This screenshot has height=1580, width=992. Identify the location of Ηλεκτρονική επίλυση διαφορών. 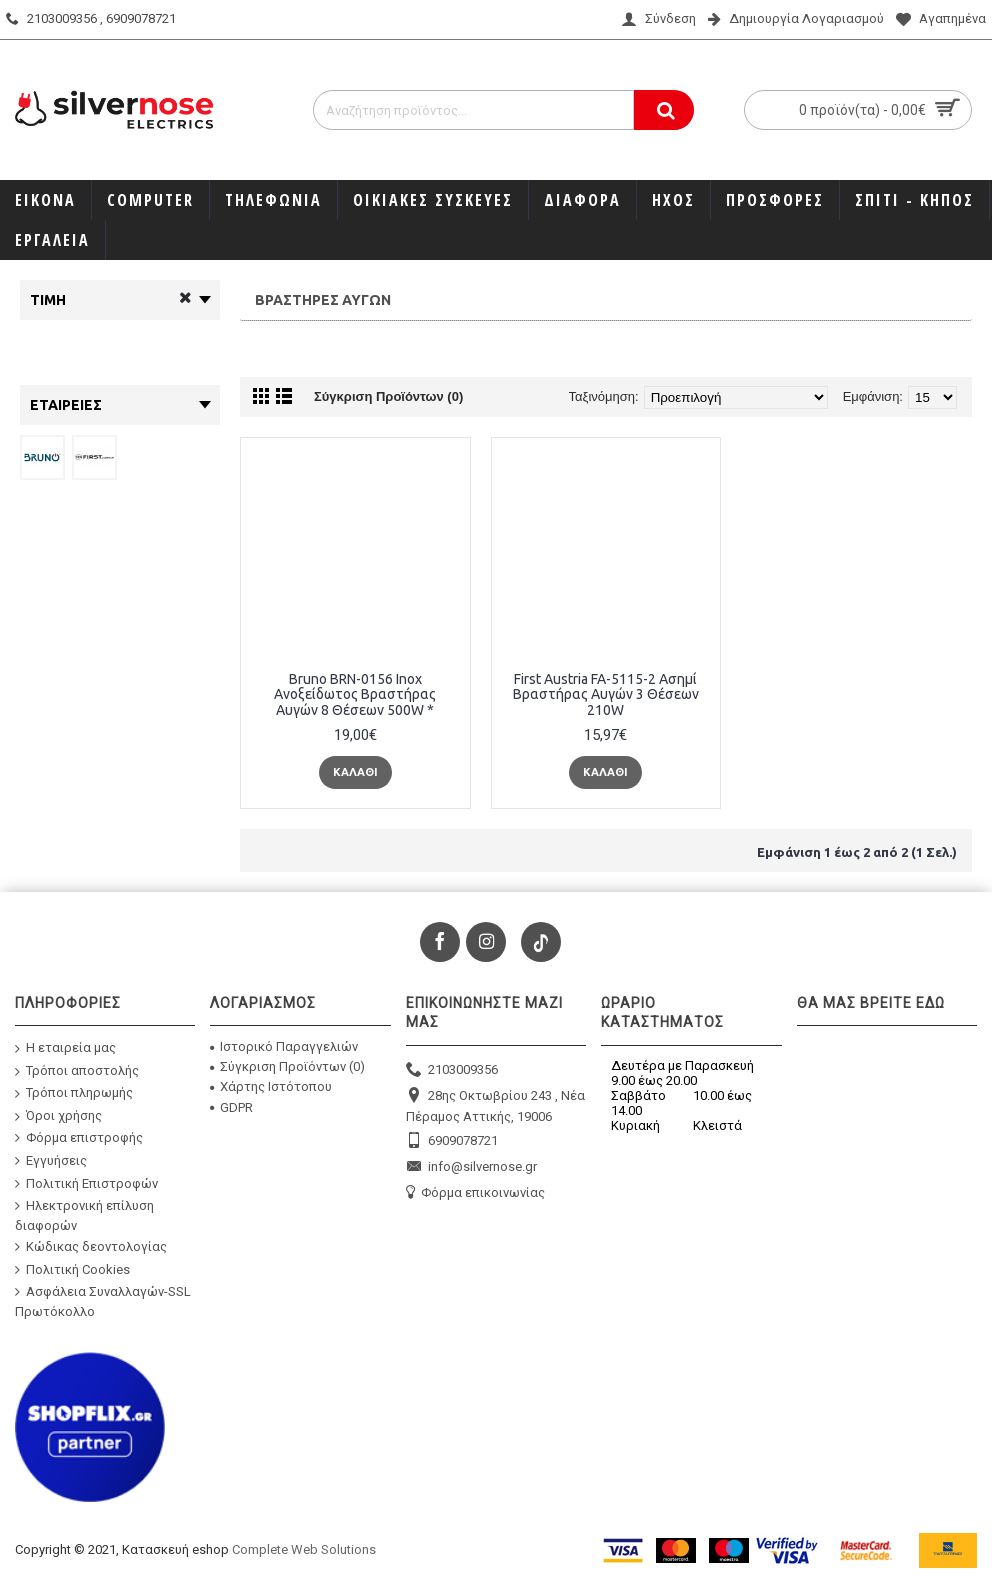
(84, 1215).